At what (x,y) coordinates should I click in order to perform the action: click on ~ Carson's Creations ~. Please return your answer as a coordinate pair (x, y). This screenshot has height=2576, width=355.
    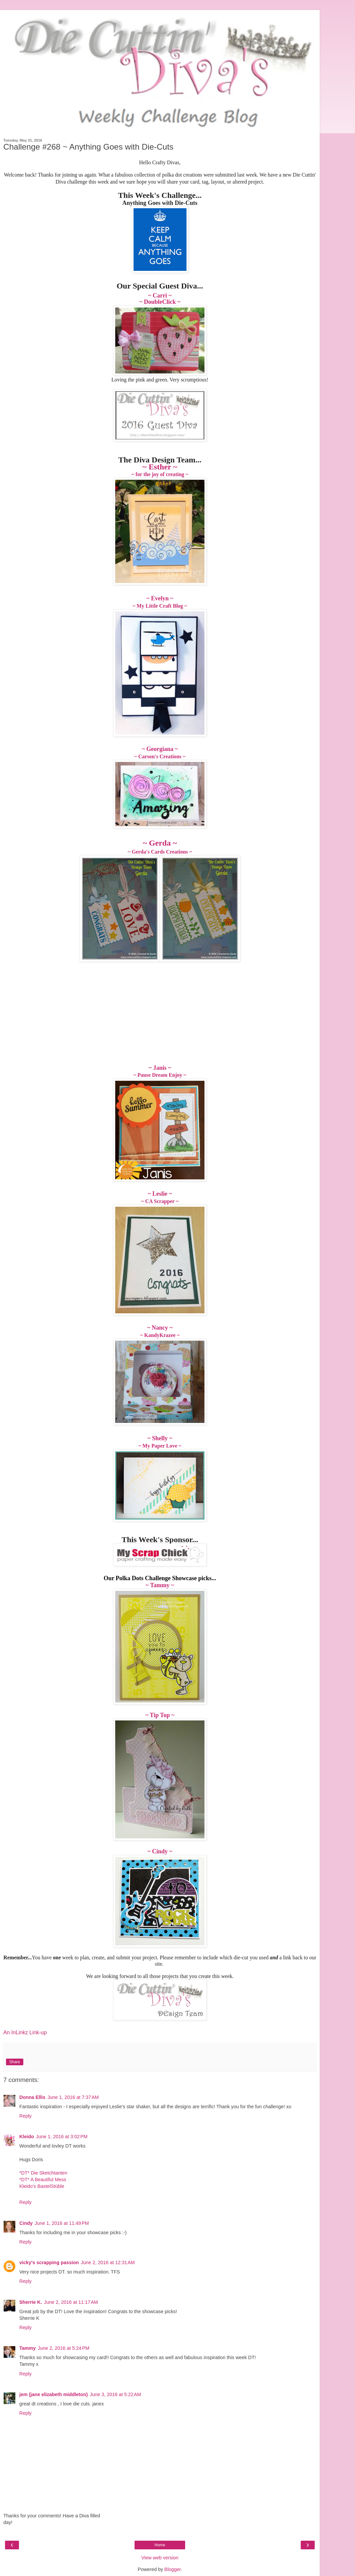
    Looking at the image, I should click on (159, 756).